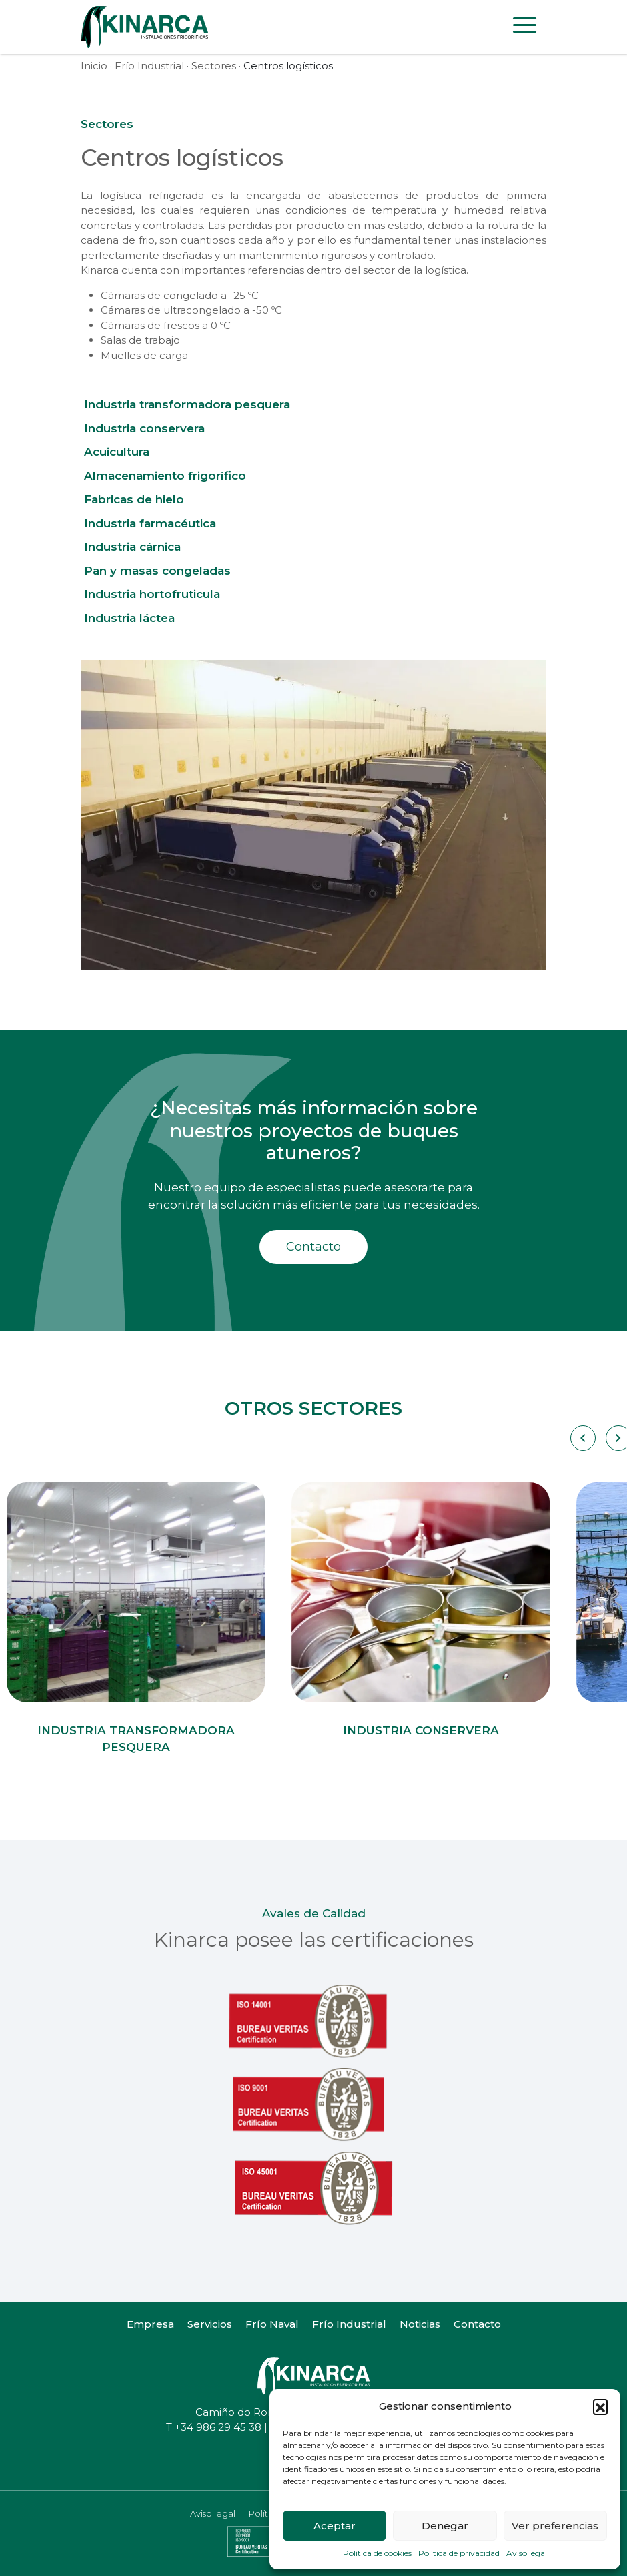 The height and width of the screenshot is (2576, 627). What do you see at coordinates (144, 355) in the screenshot?
I see `Muelles de carga` at bounding box center [144, 355].